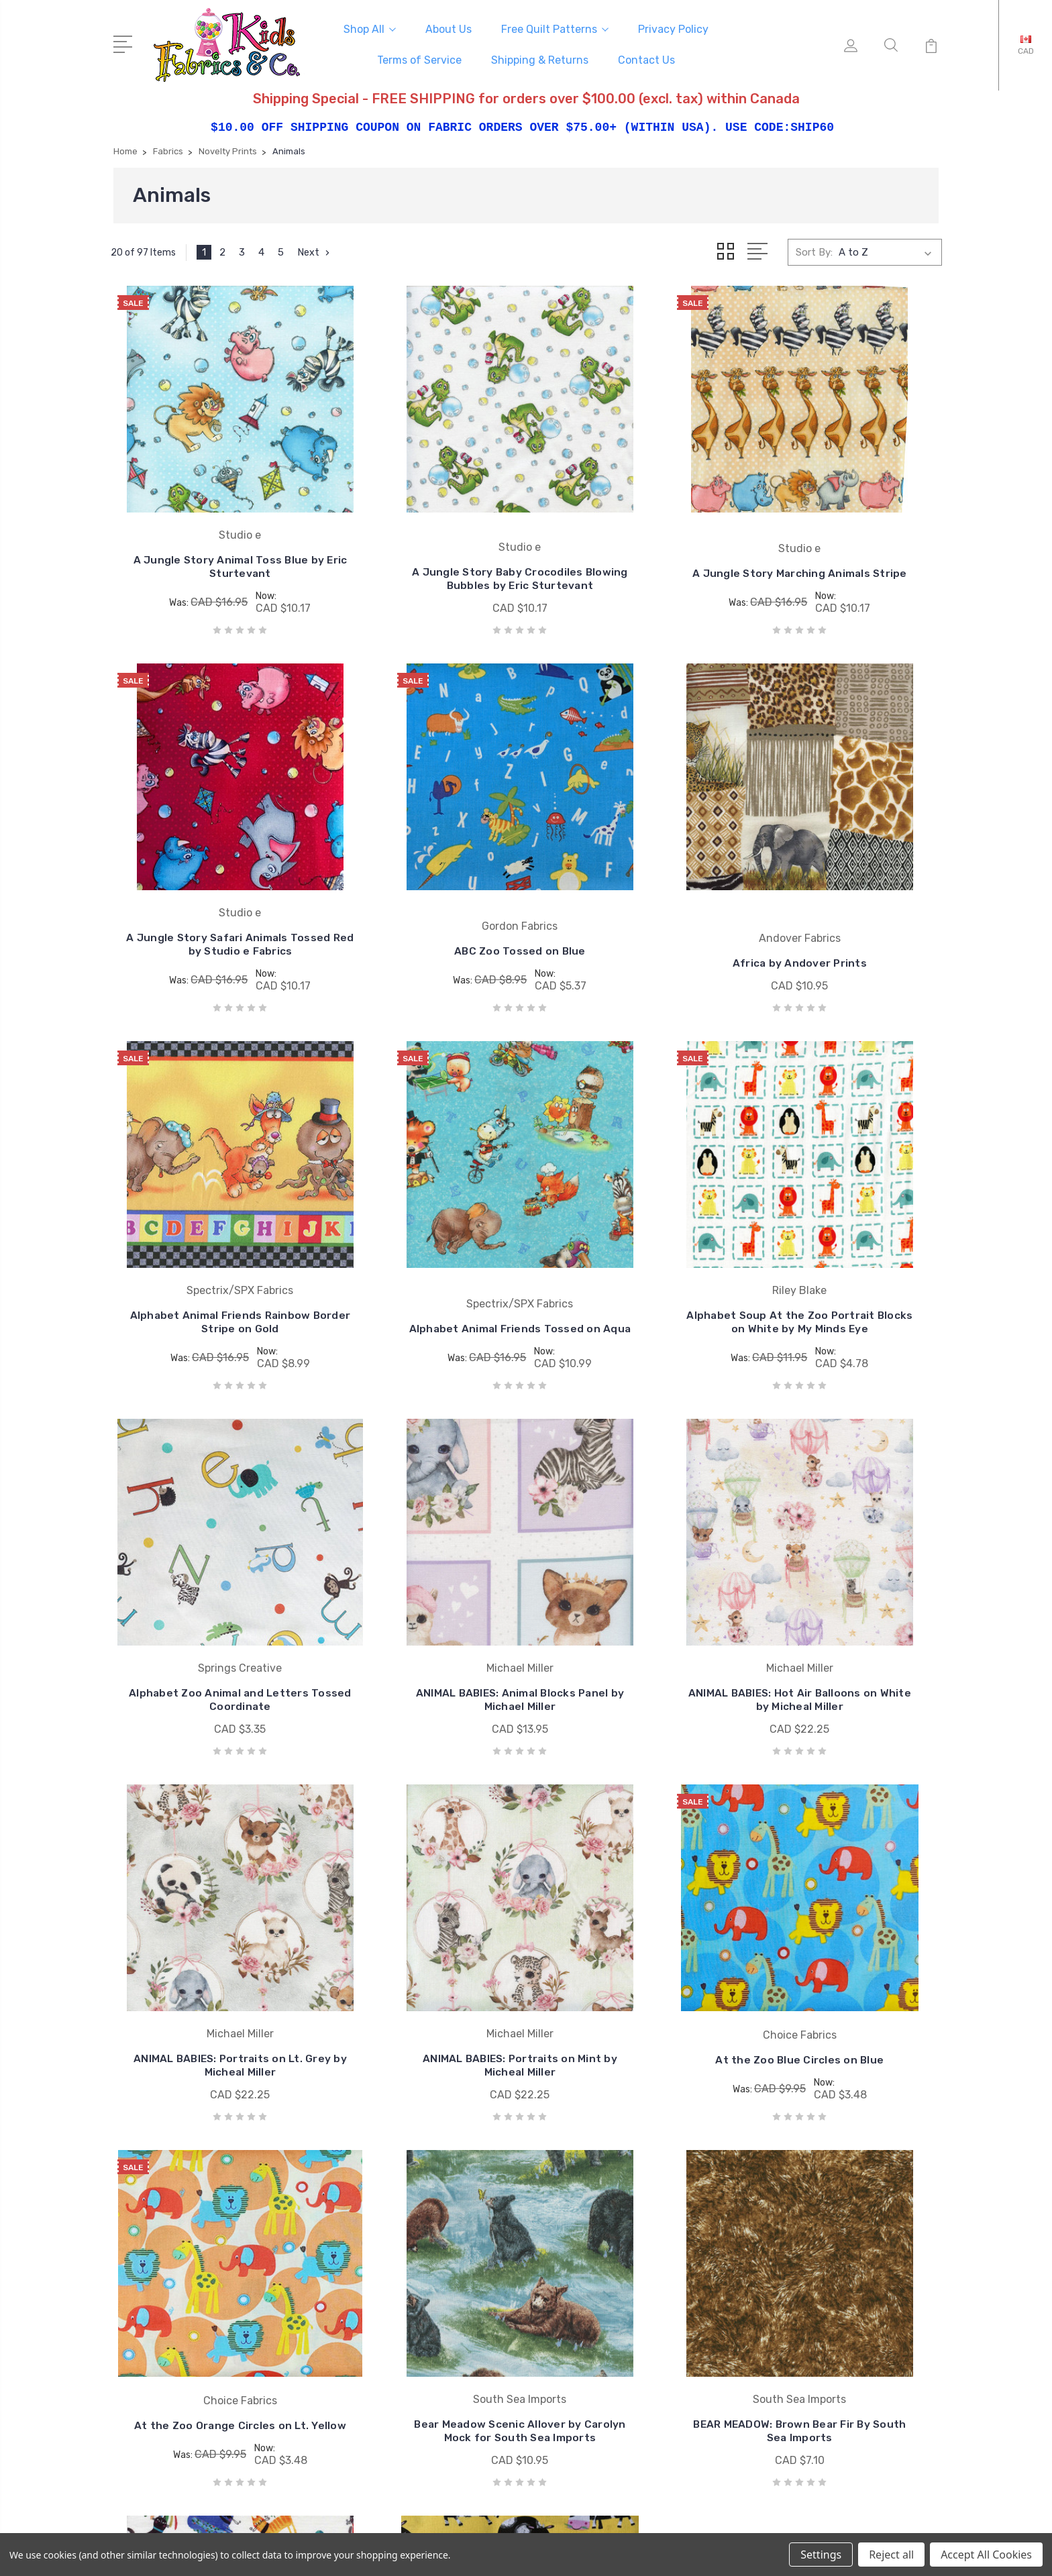  What do you see at coordinates (845, 1951) in the screenshot?
I see `Best Friends Cows on Yellow Cotton Fabric by Henry Glass & Co.` at bounding box center [845, 1951].